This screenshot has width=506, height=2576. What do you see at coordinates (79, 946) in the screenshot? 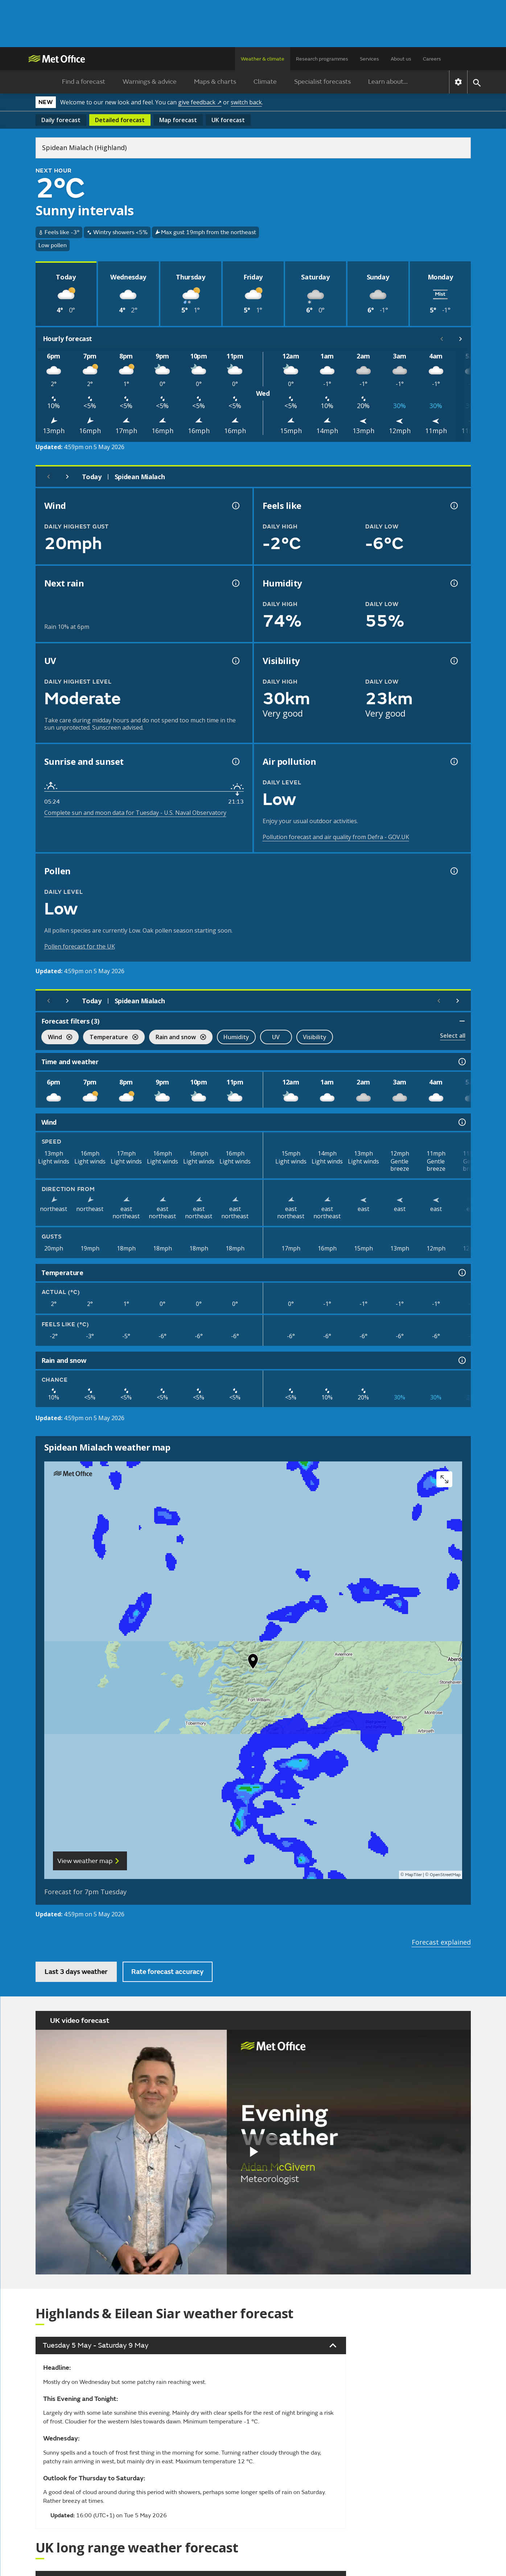
I see `Pollen forecast for the UK` at bounding box center [79, 946].